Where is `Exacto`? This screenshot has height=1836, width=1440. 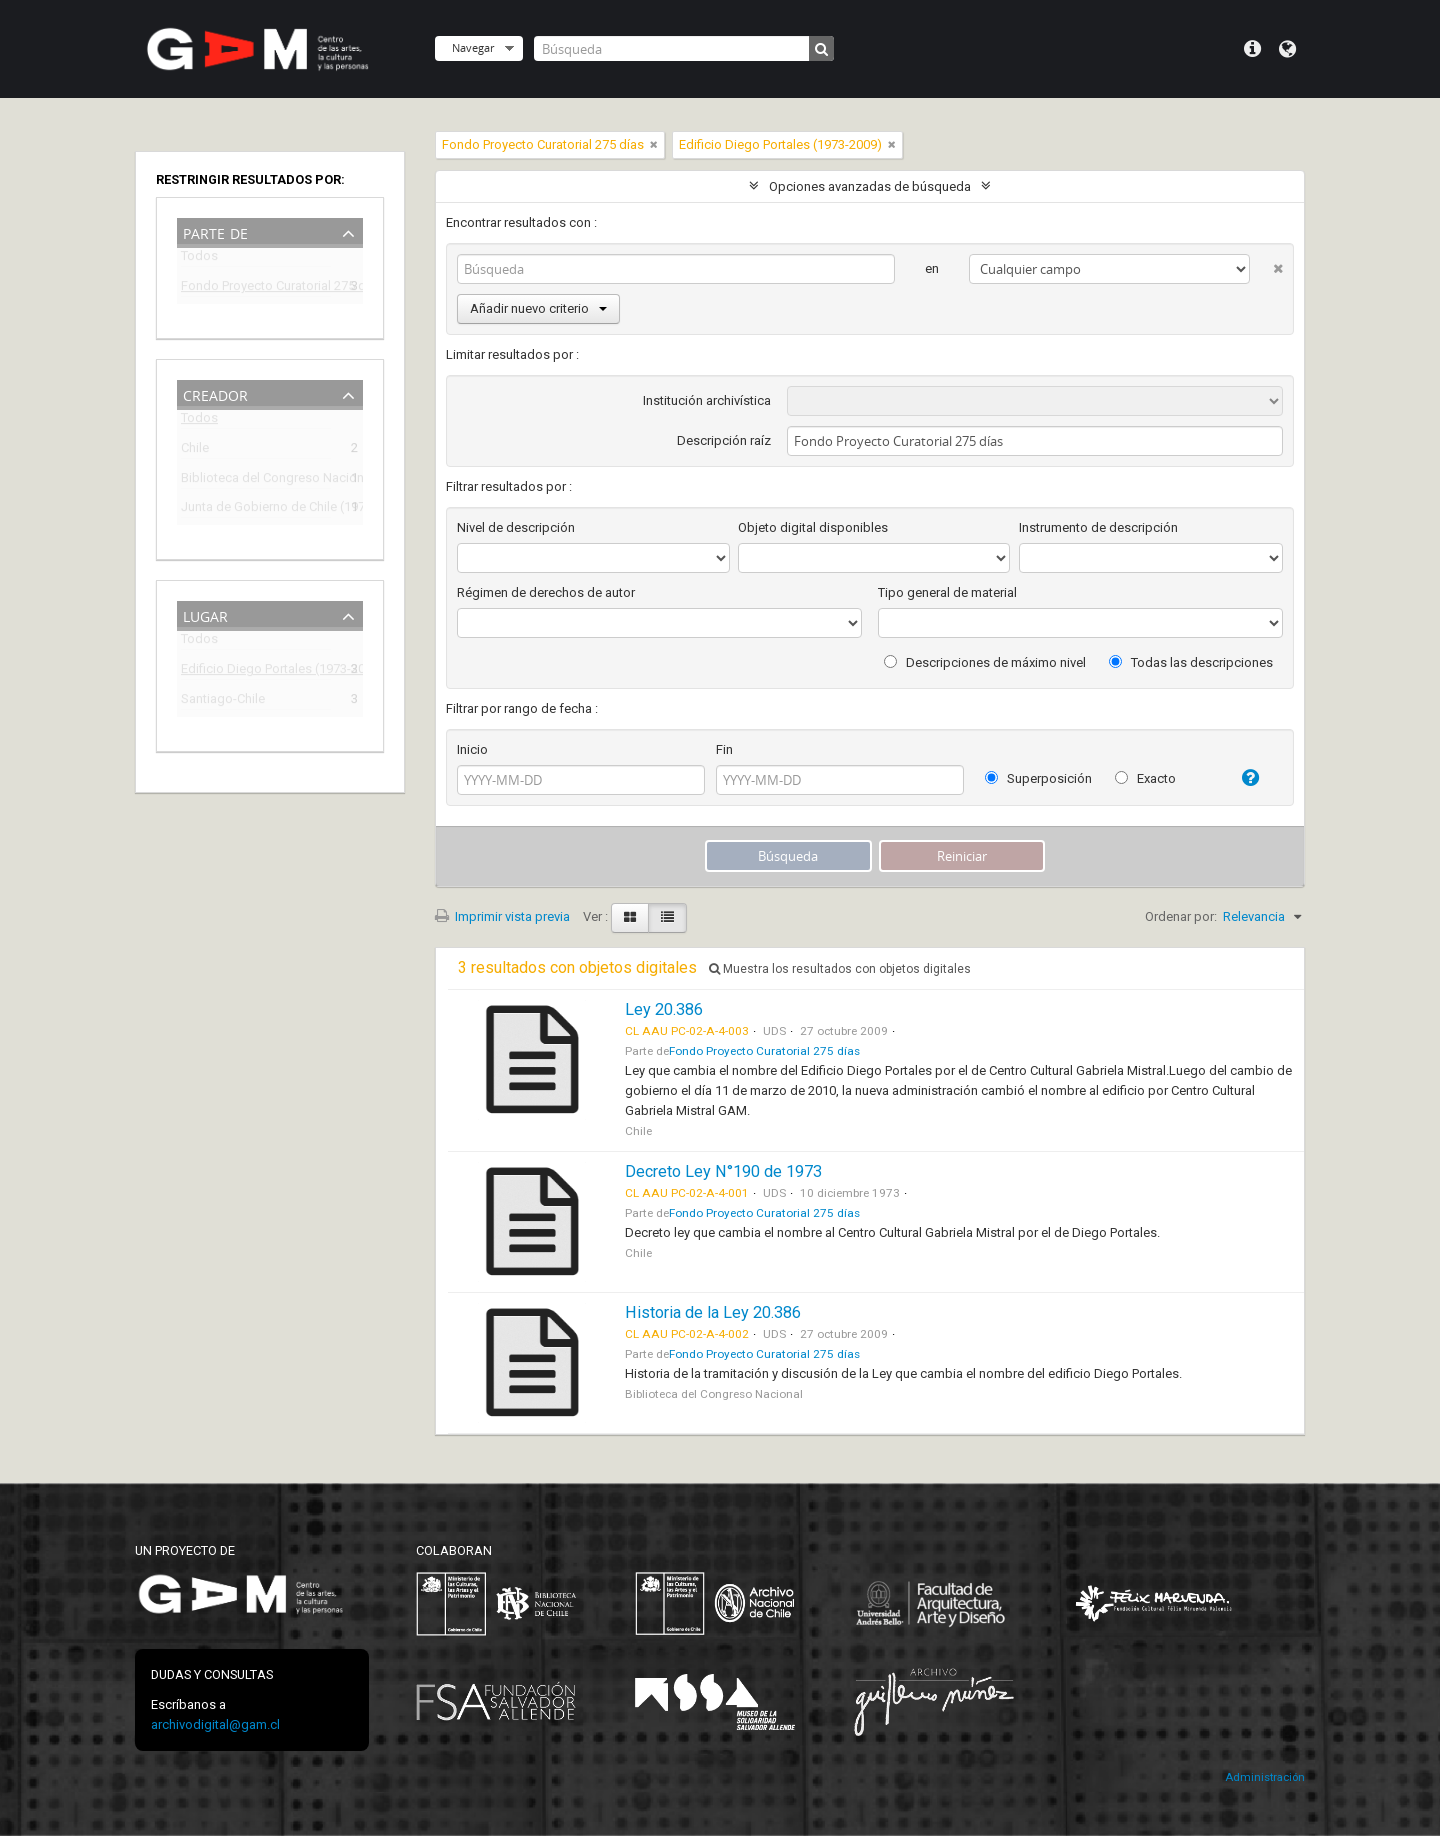 Exacto is located at coordinates (1145, 778).